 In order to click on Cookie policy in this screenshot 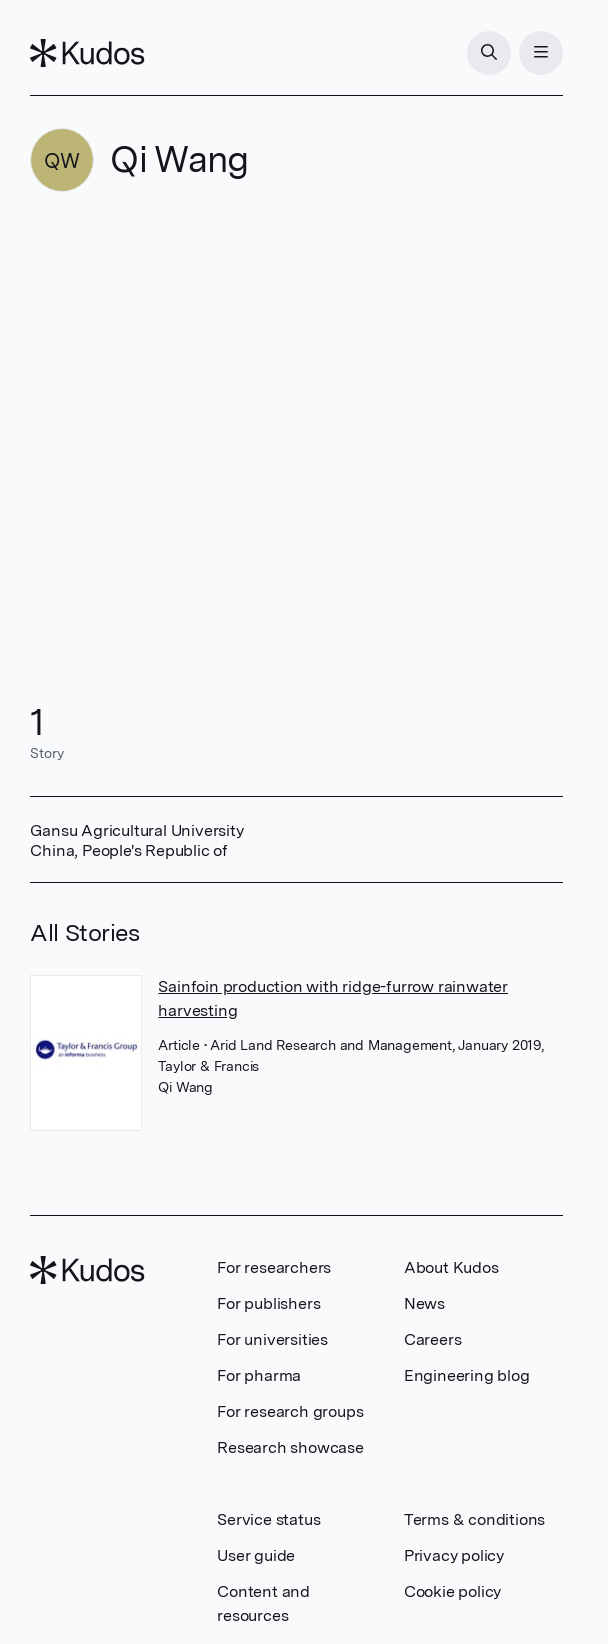, I will do `click(452, 1591)`.